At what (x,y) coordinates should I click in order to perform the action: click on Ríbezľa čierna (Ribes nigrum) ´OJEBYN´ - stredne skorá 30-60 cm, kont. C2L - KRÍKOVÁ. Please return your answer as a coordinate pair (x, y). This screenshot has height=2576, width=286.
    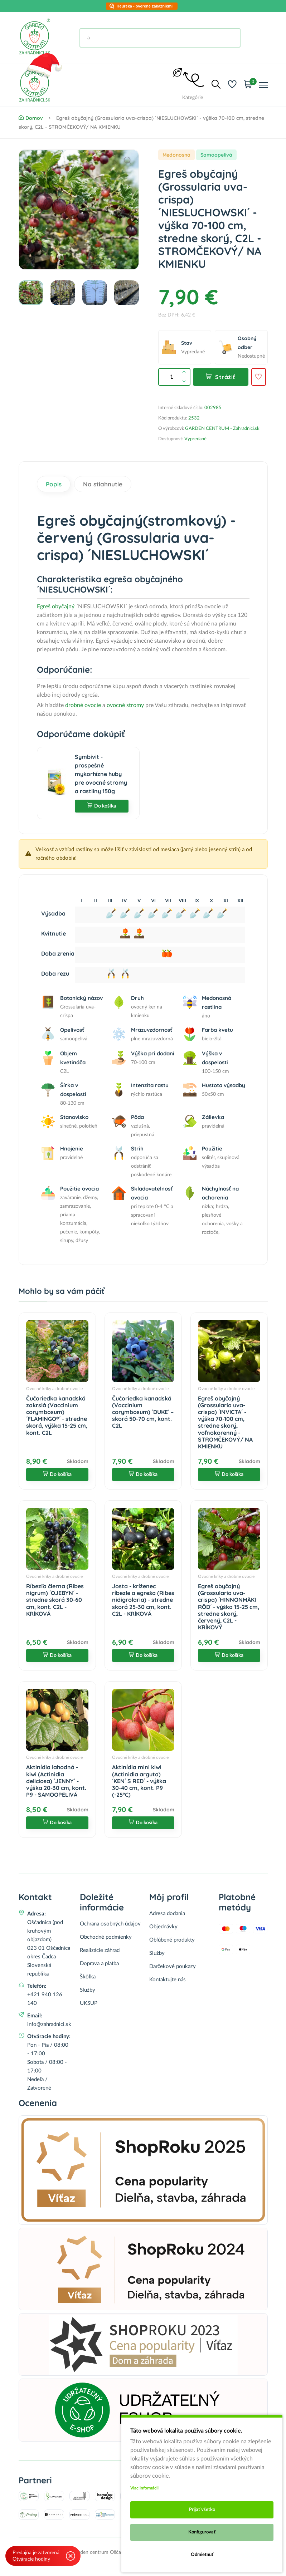
    Looking at the image, I should click on (55, 1600).